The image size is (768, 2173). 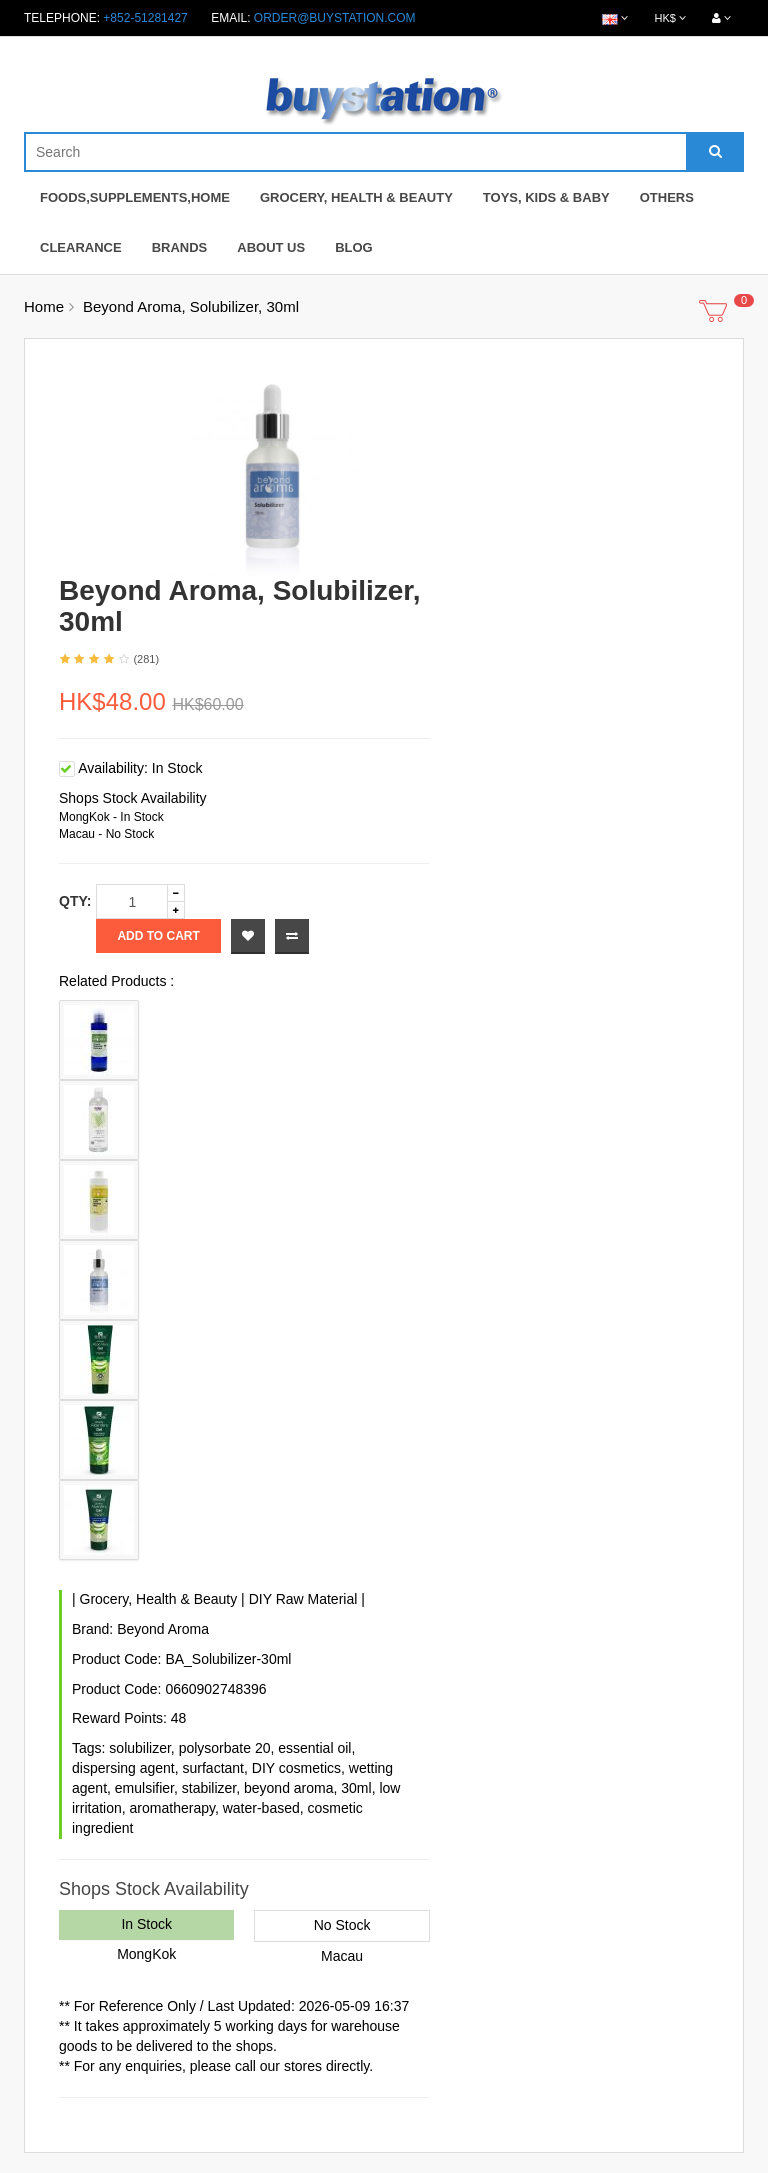 I want to click on Blog, so click(x=354, y=247).